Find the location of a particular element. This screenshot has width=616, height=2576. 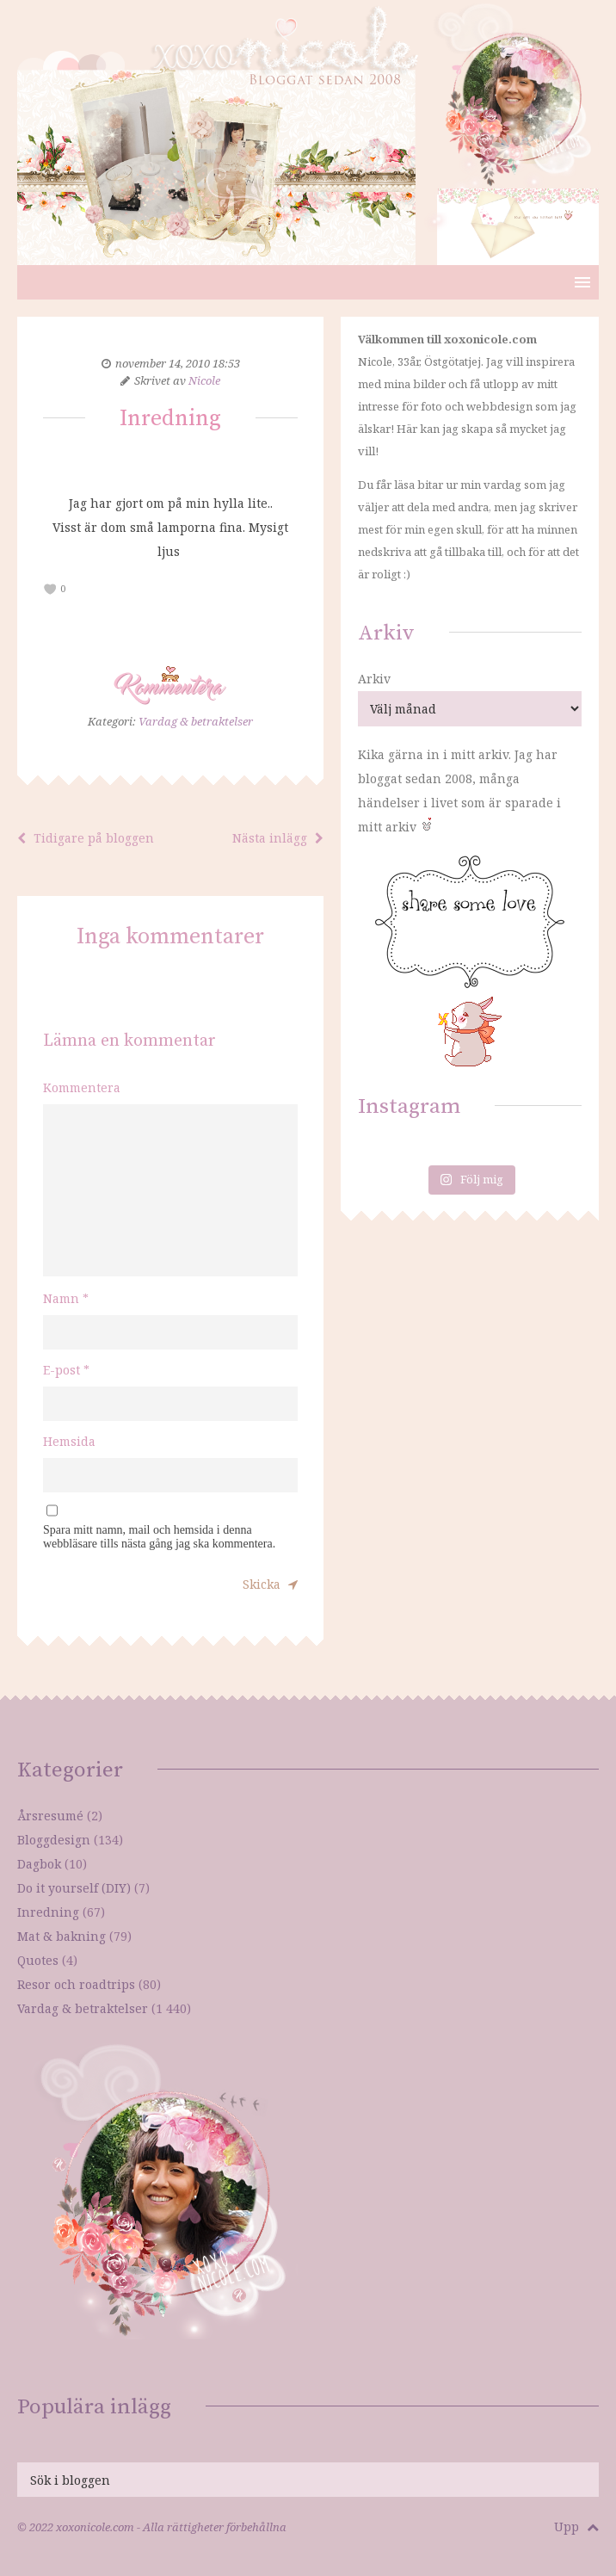

Årsresumé is located at coordinates (50, 1815).